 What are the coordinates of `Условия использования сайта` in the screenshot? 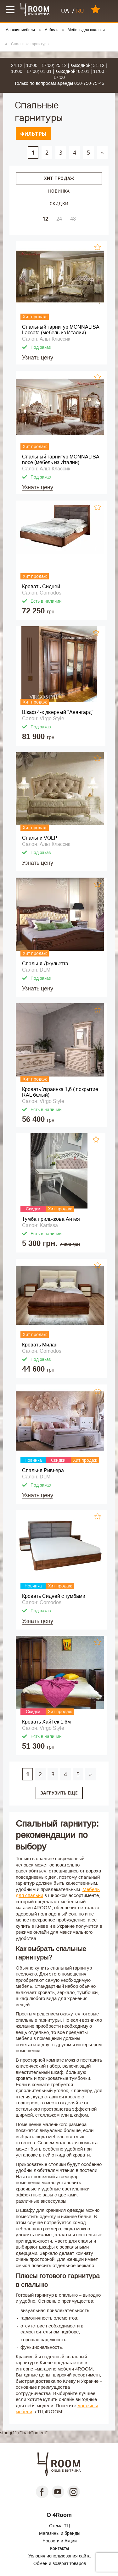 It's located at (59, 2555).